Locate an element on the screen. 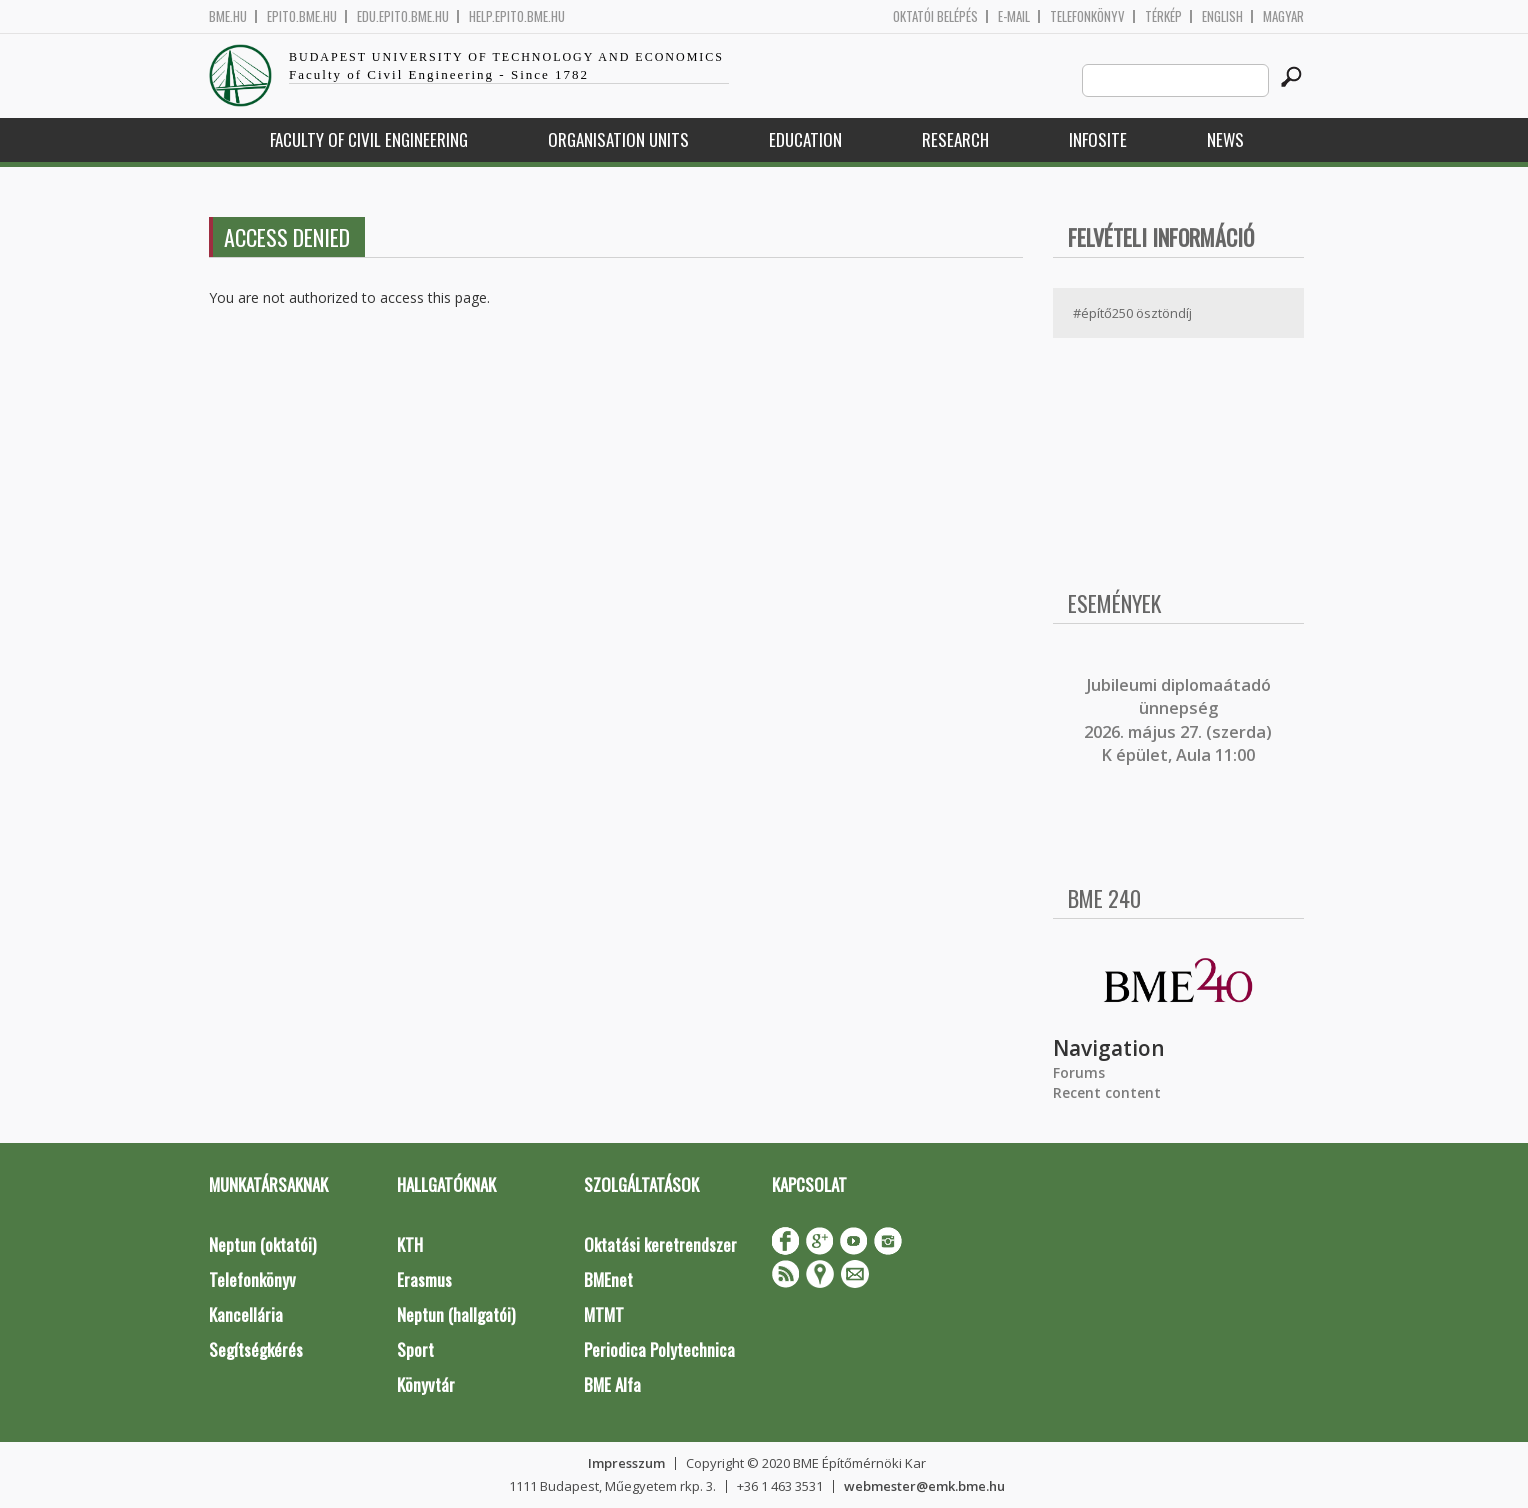 The image size is (1528, 1508). OKTATÓI BELÉPÉS is located at coordinates (935, 16).